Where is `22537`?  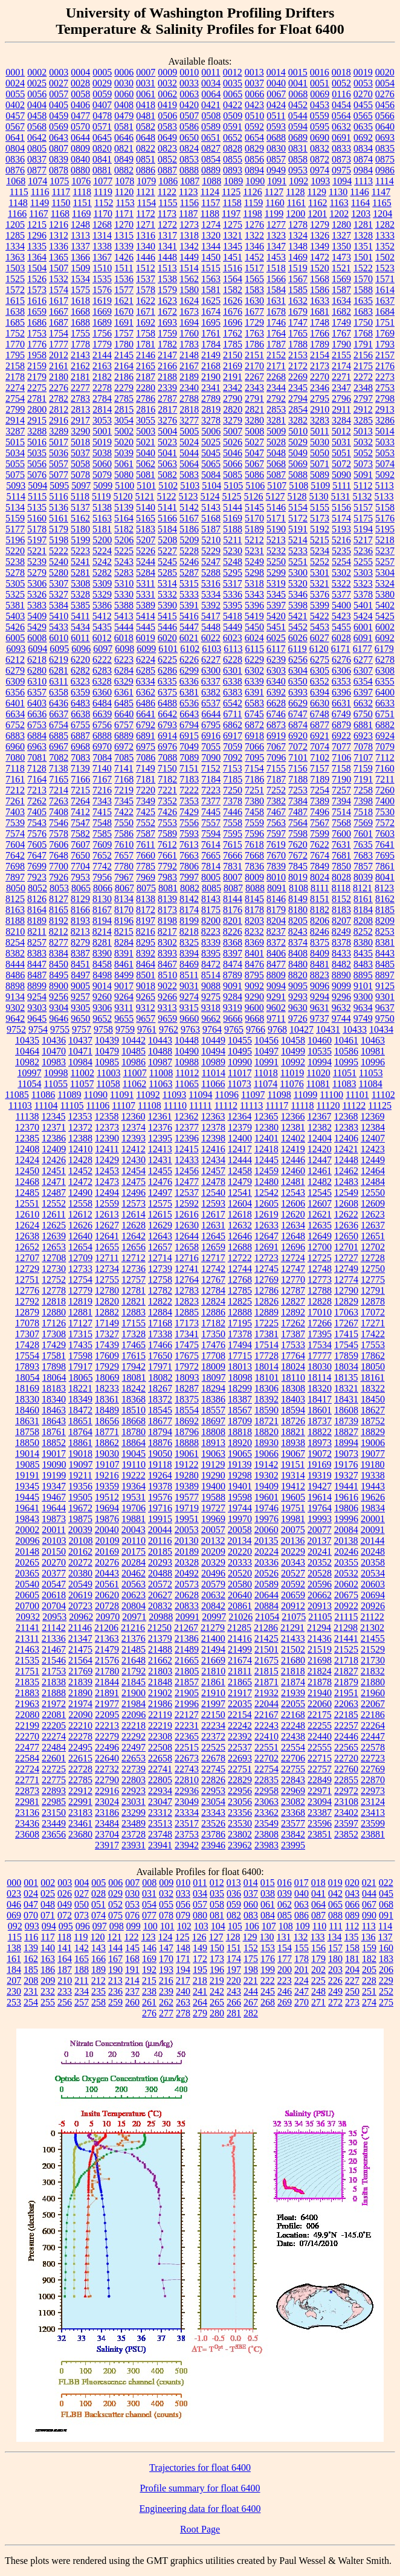
22537 is located at coordinates (240, 1747).